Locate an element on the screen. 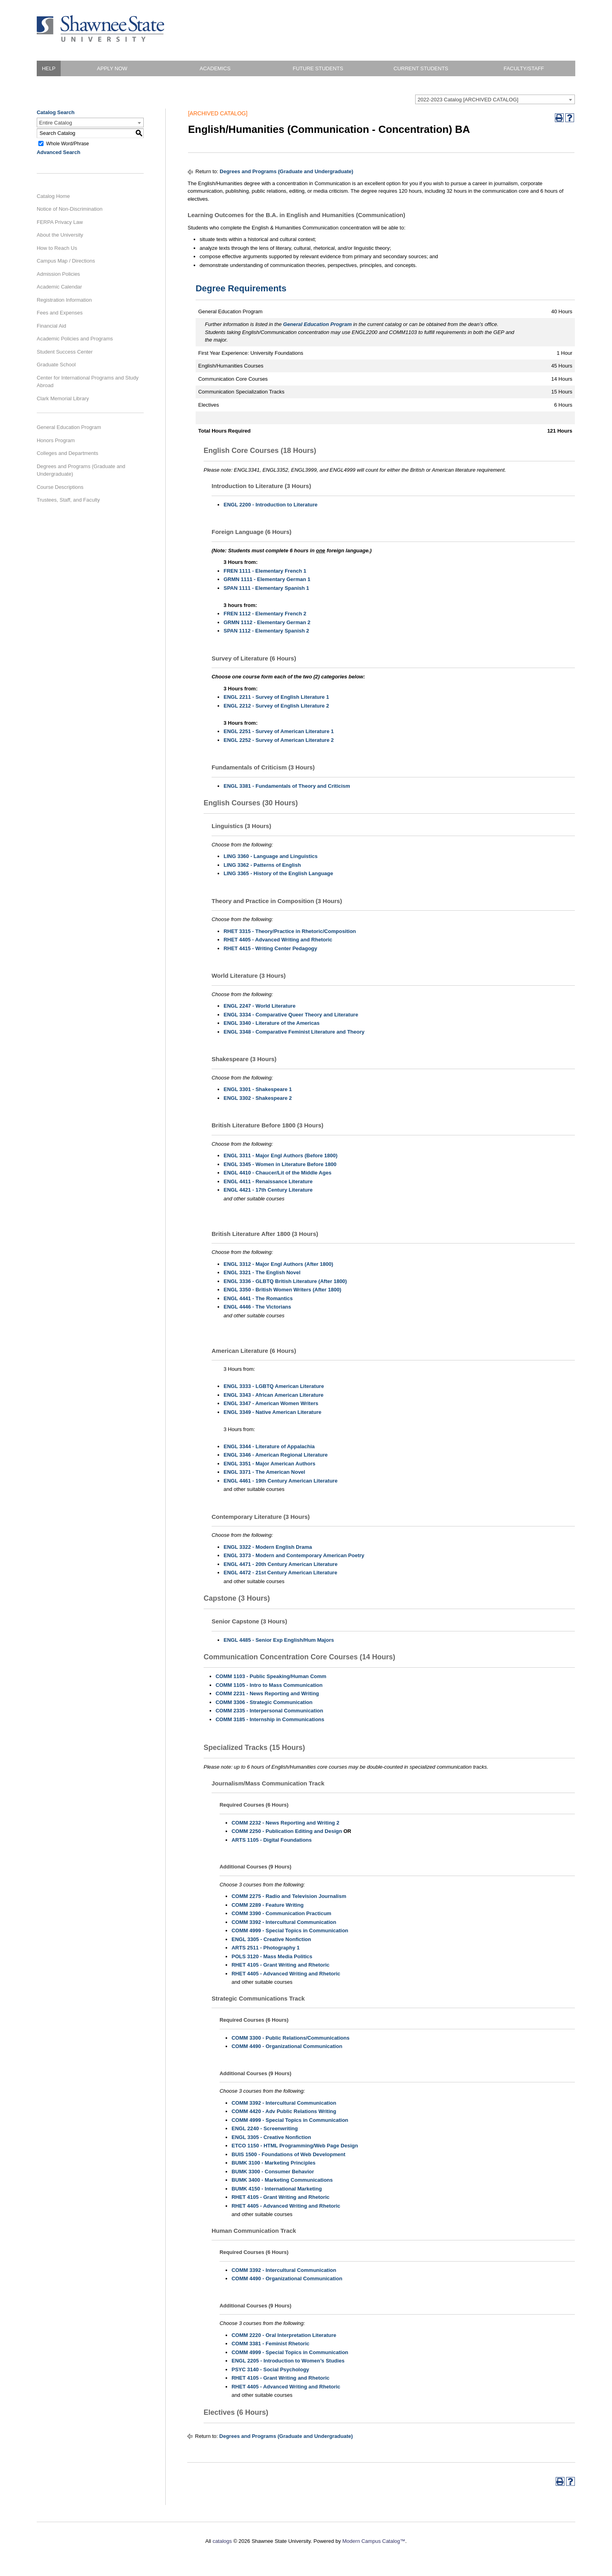 The width and height of the screenshot is (612, 2576). COMM 3185 - Internship in Communications [View course details for COMM 3185 - Internship in Communications] is located at coordinates (270, 1719).